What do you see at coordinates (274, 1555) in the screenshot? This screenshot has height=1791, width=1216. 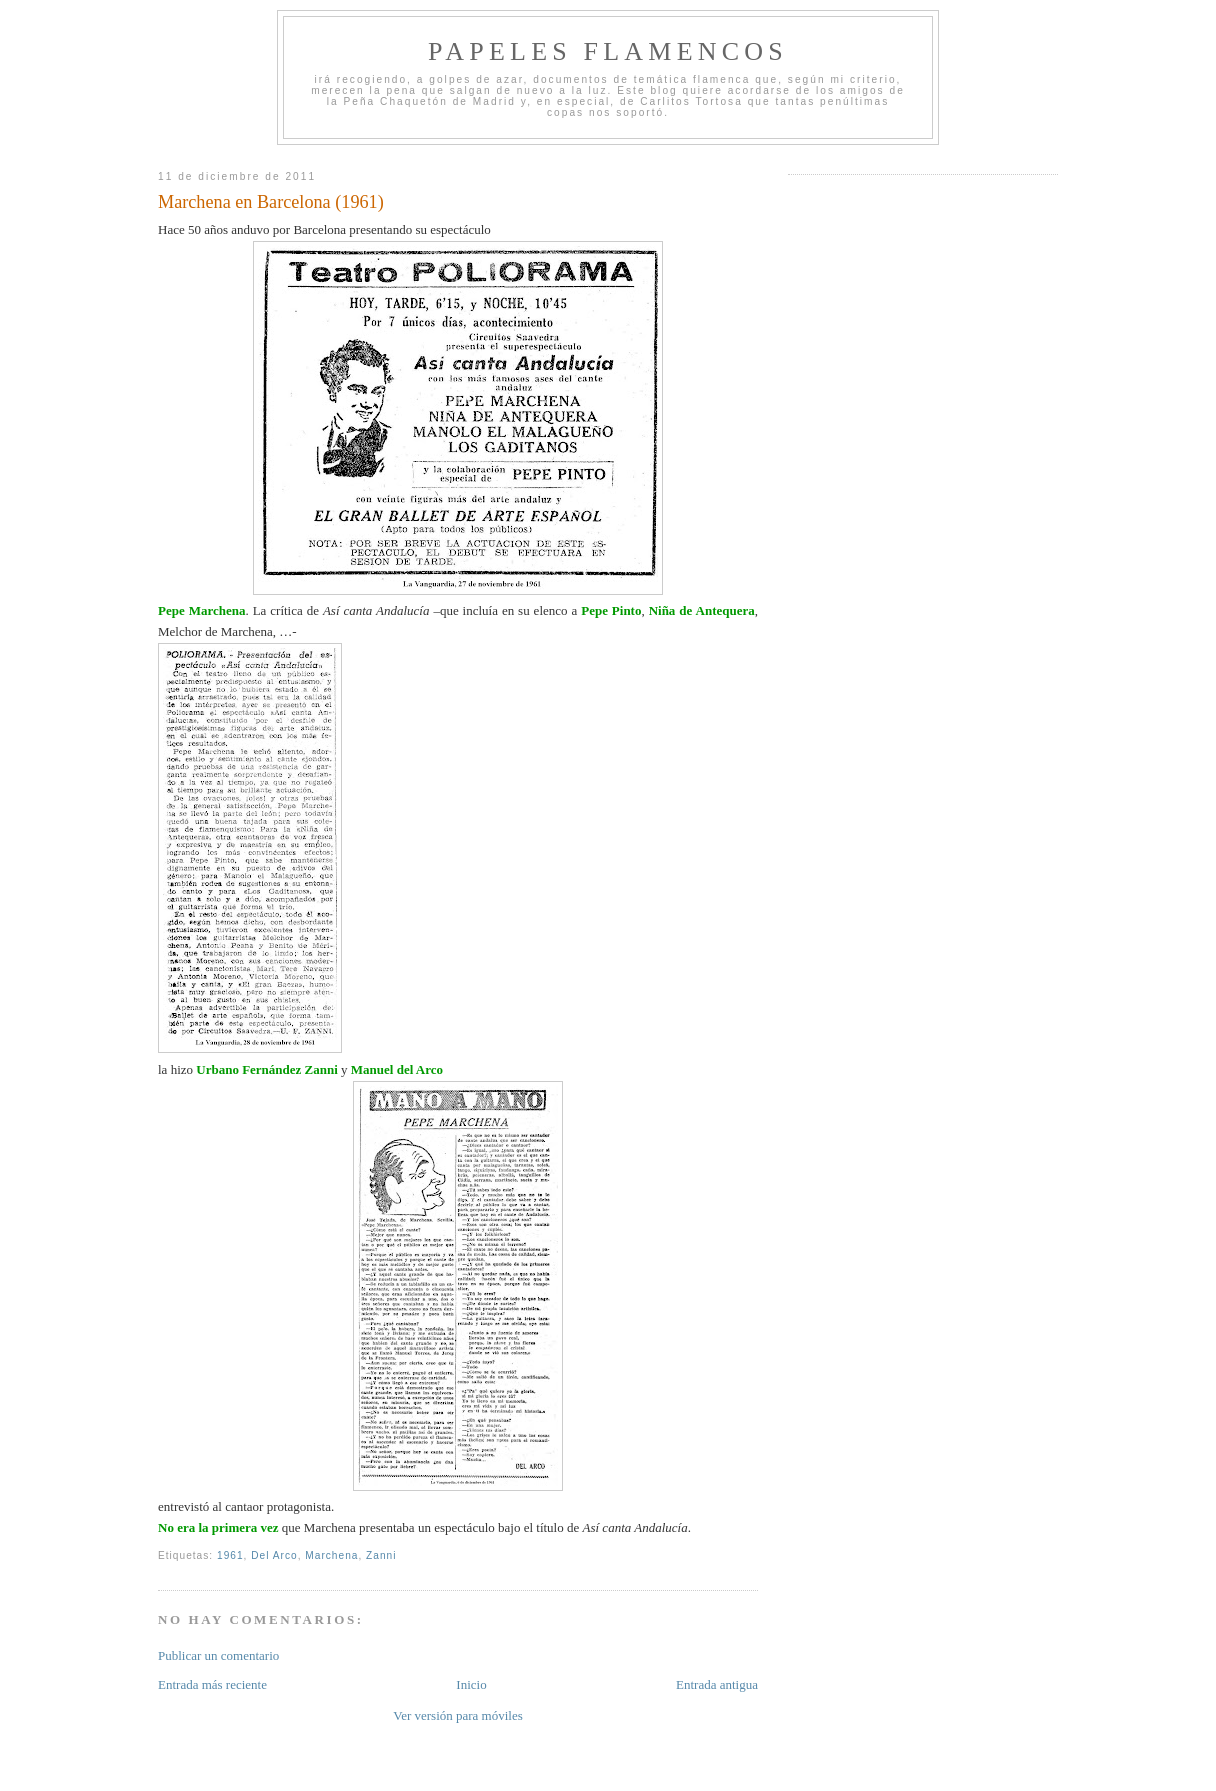 I see `Del Arco` at bounding box center [274, 1555].